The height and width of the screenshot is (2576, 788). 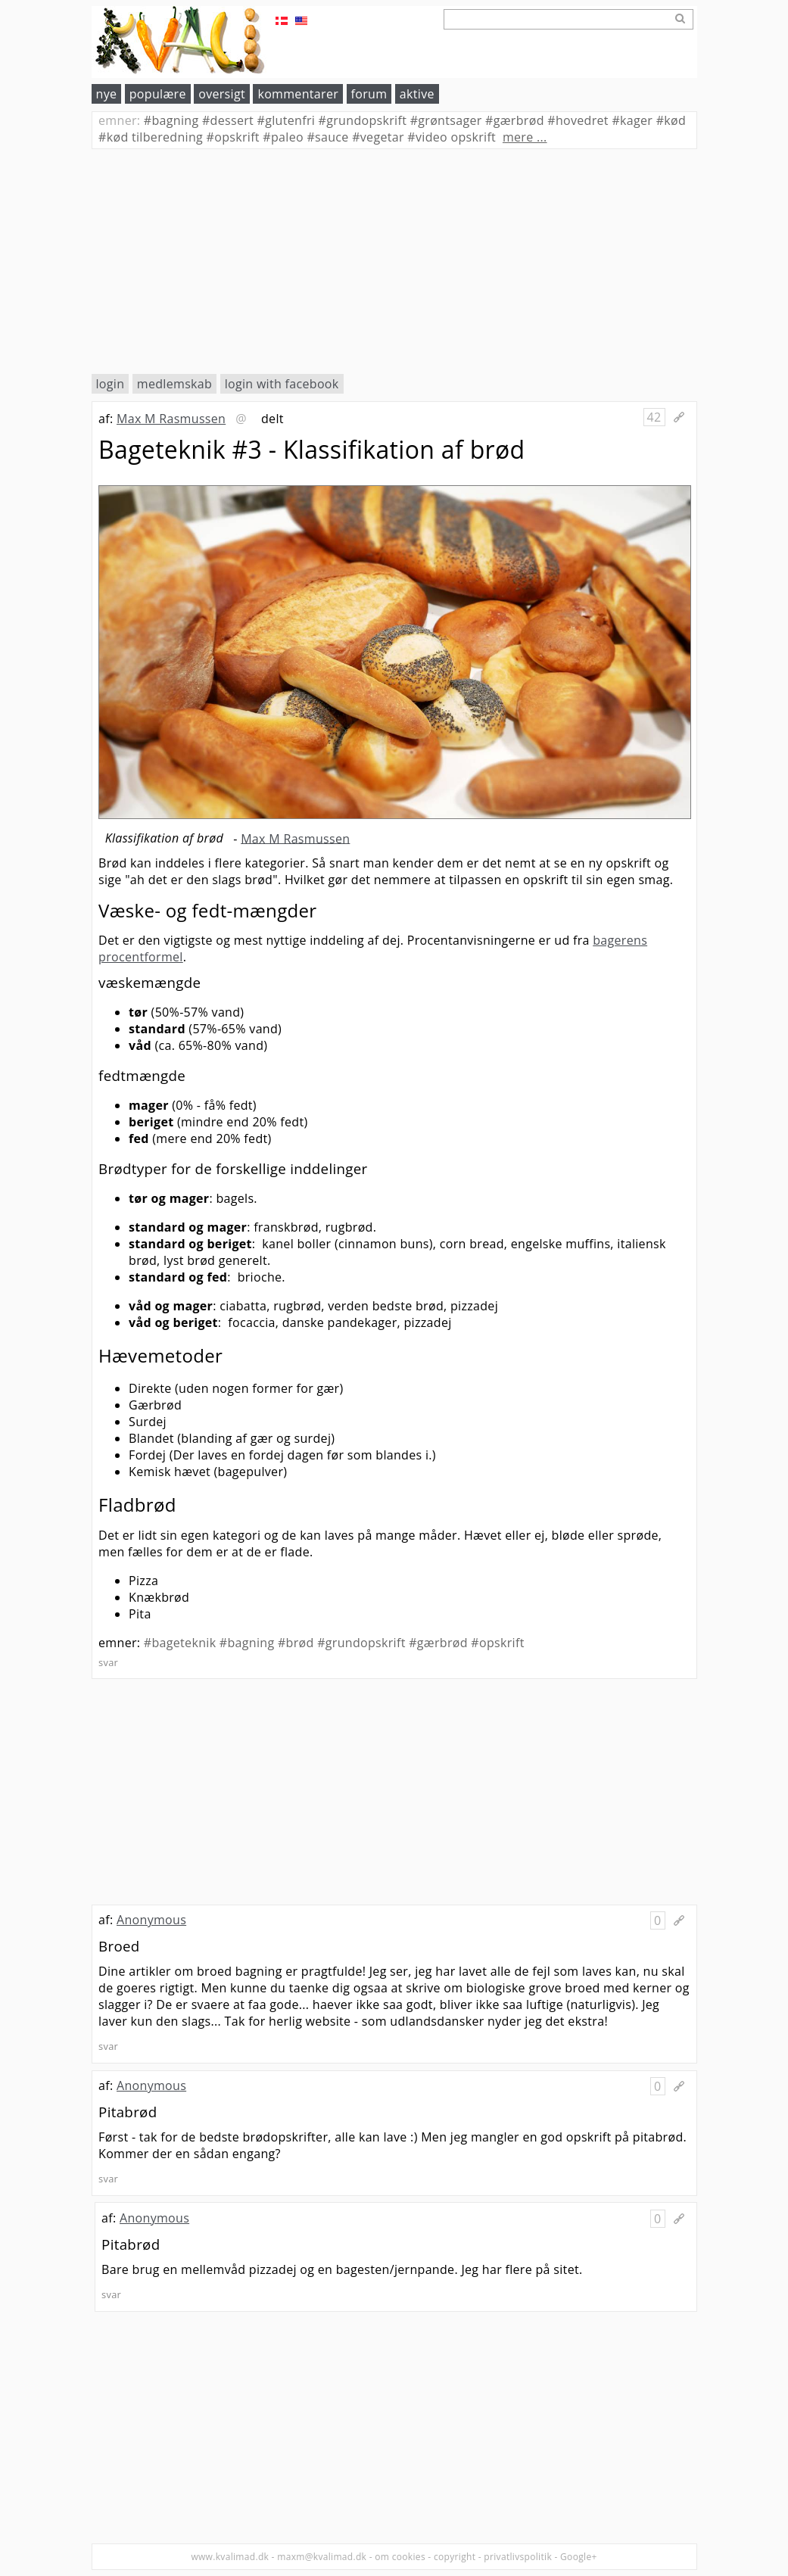 What do you see at coordinates (151, 1919) in the screenshot?
I see `Anonymous` at bounding box center [151, 1919].